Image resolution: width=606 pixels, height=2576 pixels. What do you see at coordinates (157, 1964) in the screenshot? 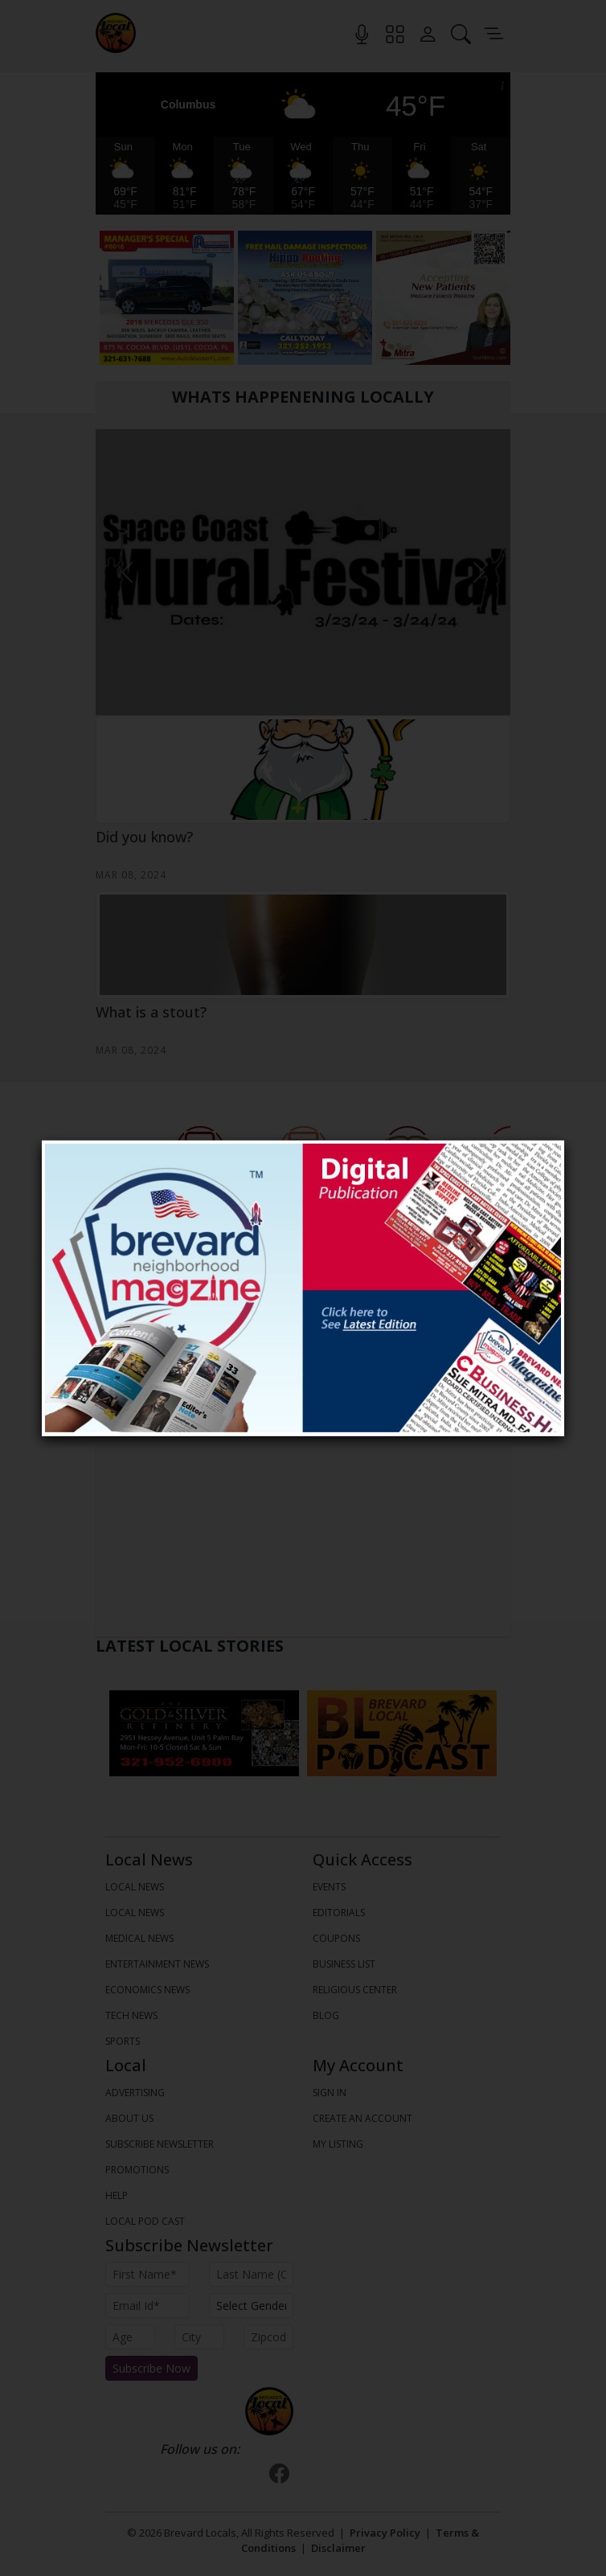
I see `ENTERTAINMENT NEWS` at bounding box center [157, 1964].